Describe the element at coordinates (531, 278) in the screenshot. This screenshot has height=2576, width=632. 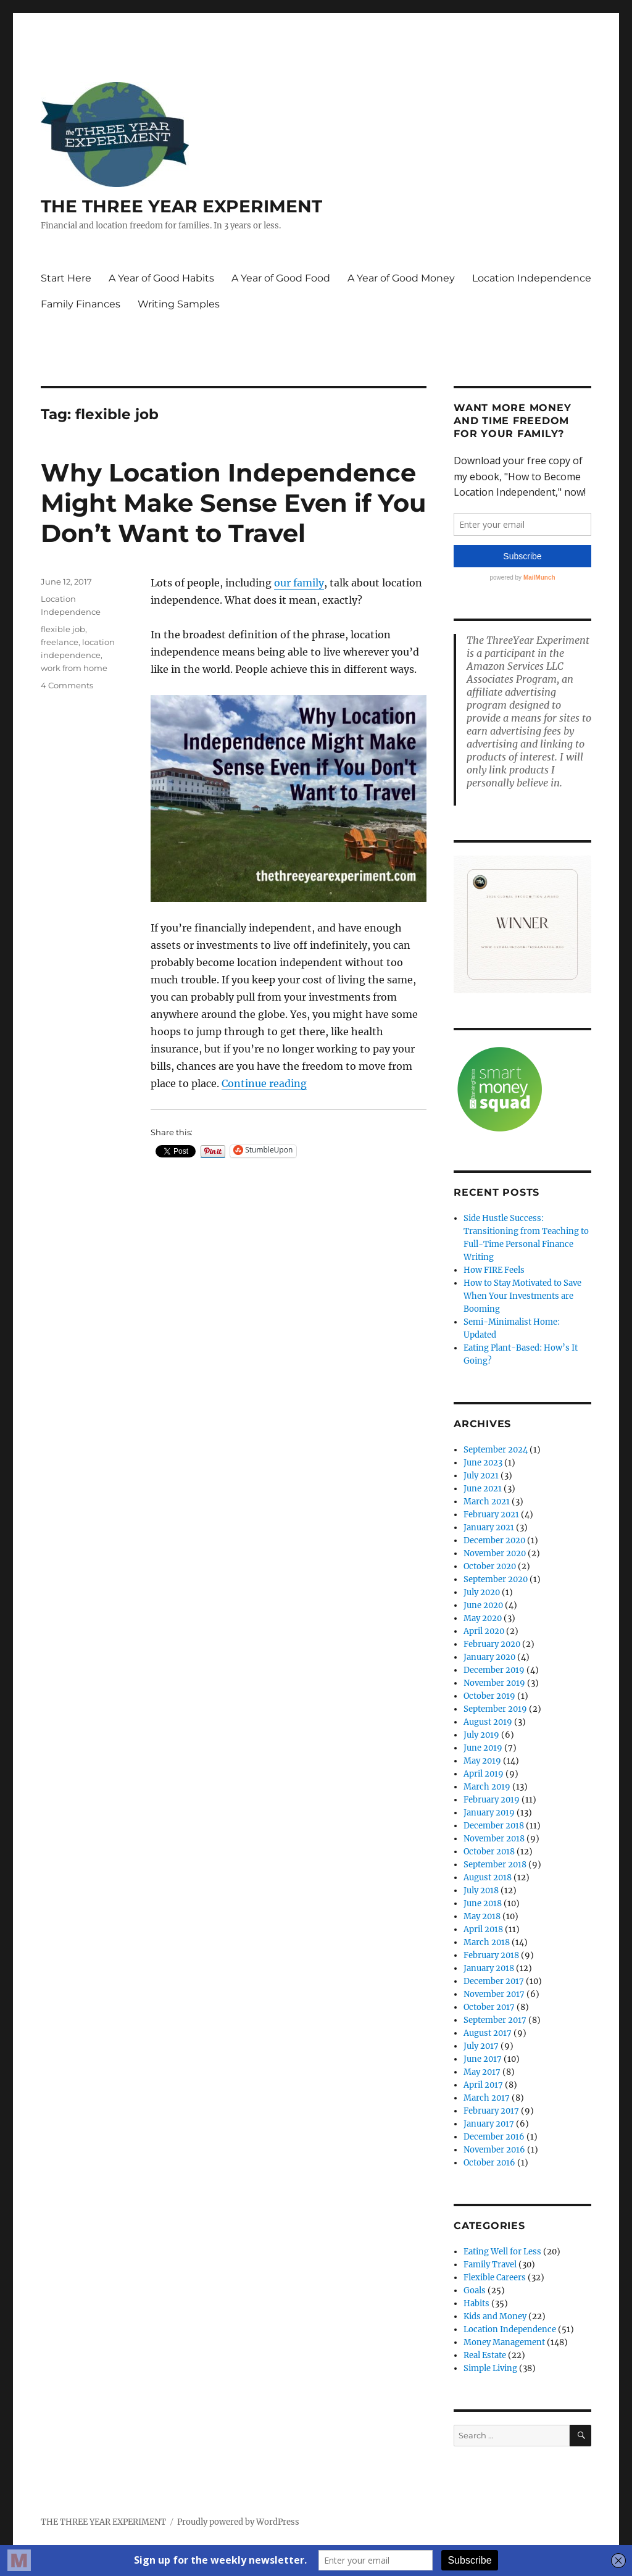
I see `Location Independence` at that location.